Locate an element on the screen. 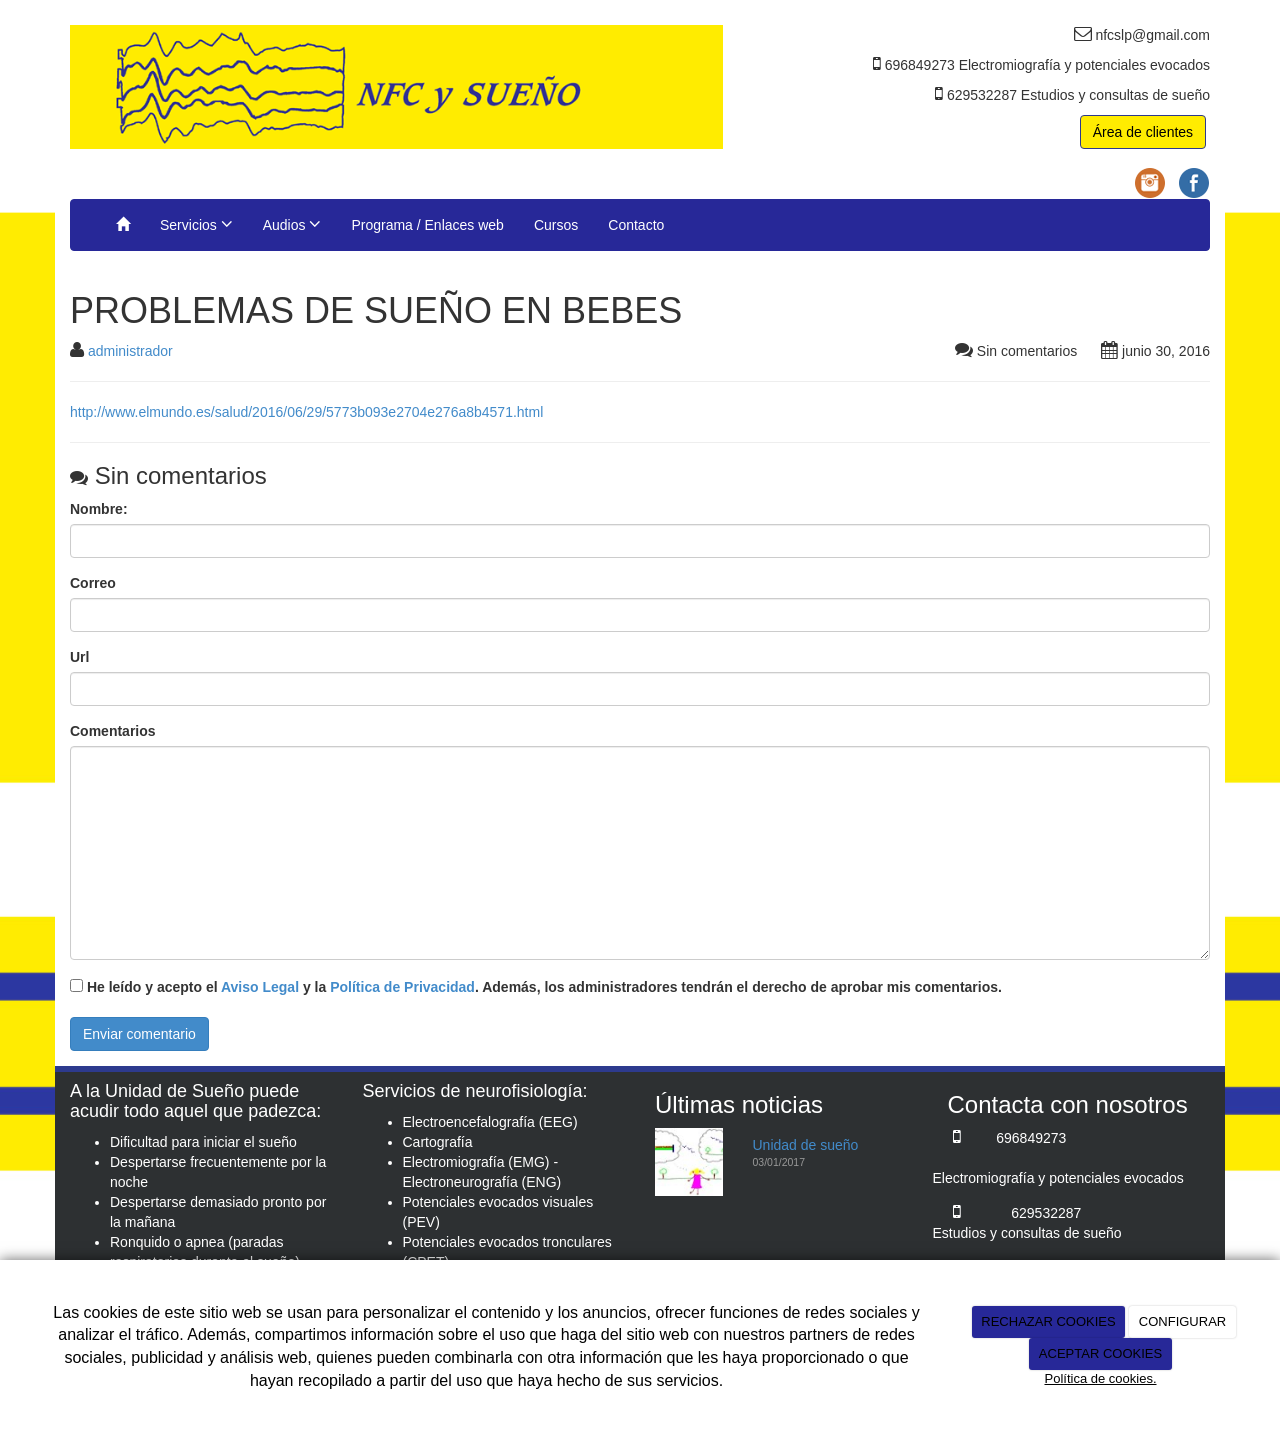 Image resolution: width=1280 pixels, height=1435 pixels. Unidad de sueño is located at coordinates (806, 1145).